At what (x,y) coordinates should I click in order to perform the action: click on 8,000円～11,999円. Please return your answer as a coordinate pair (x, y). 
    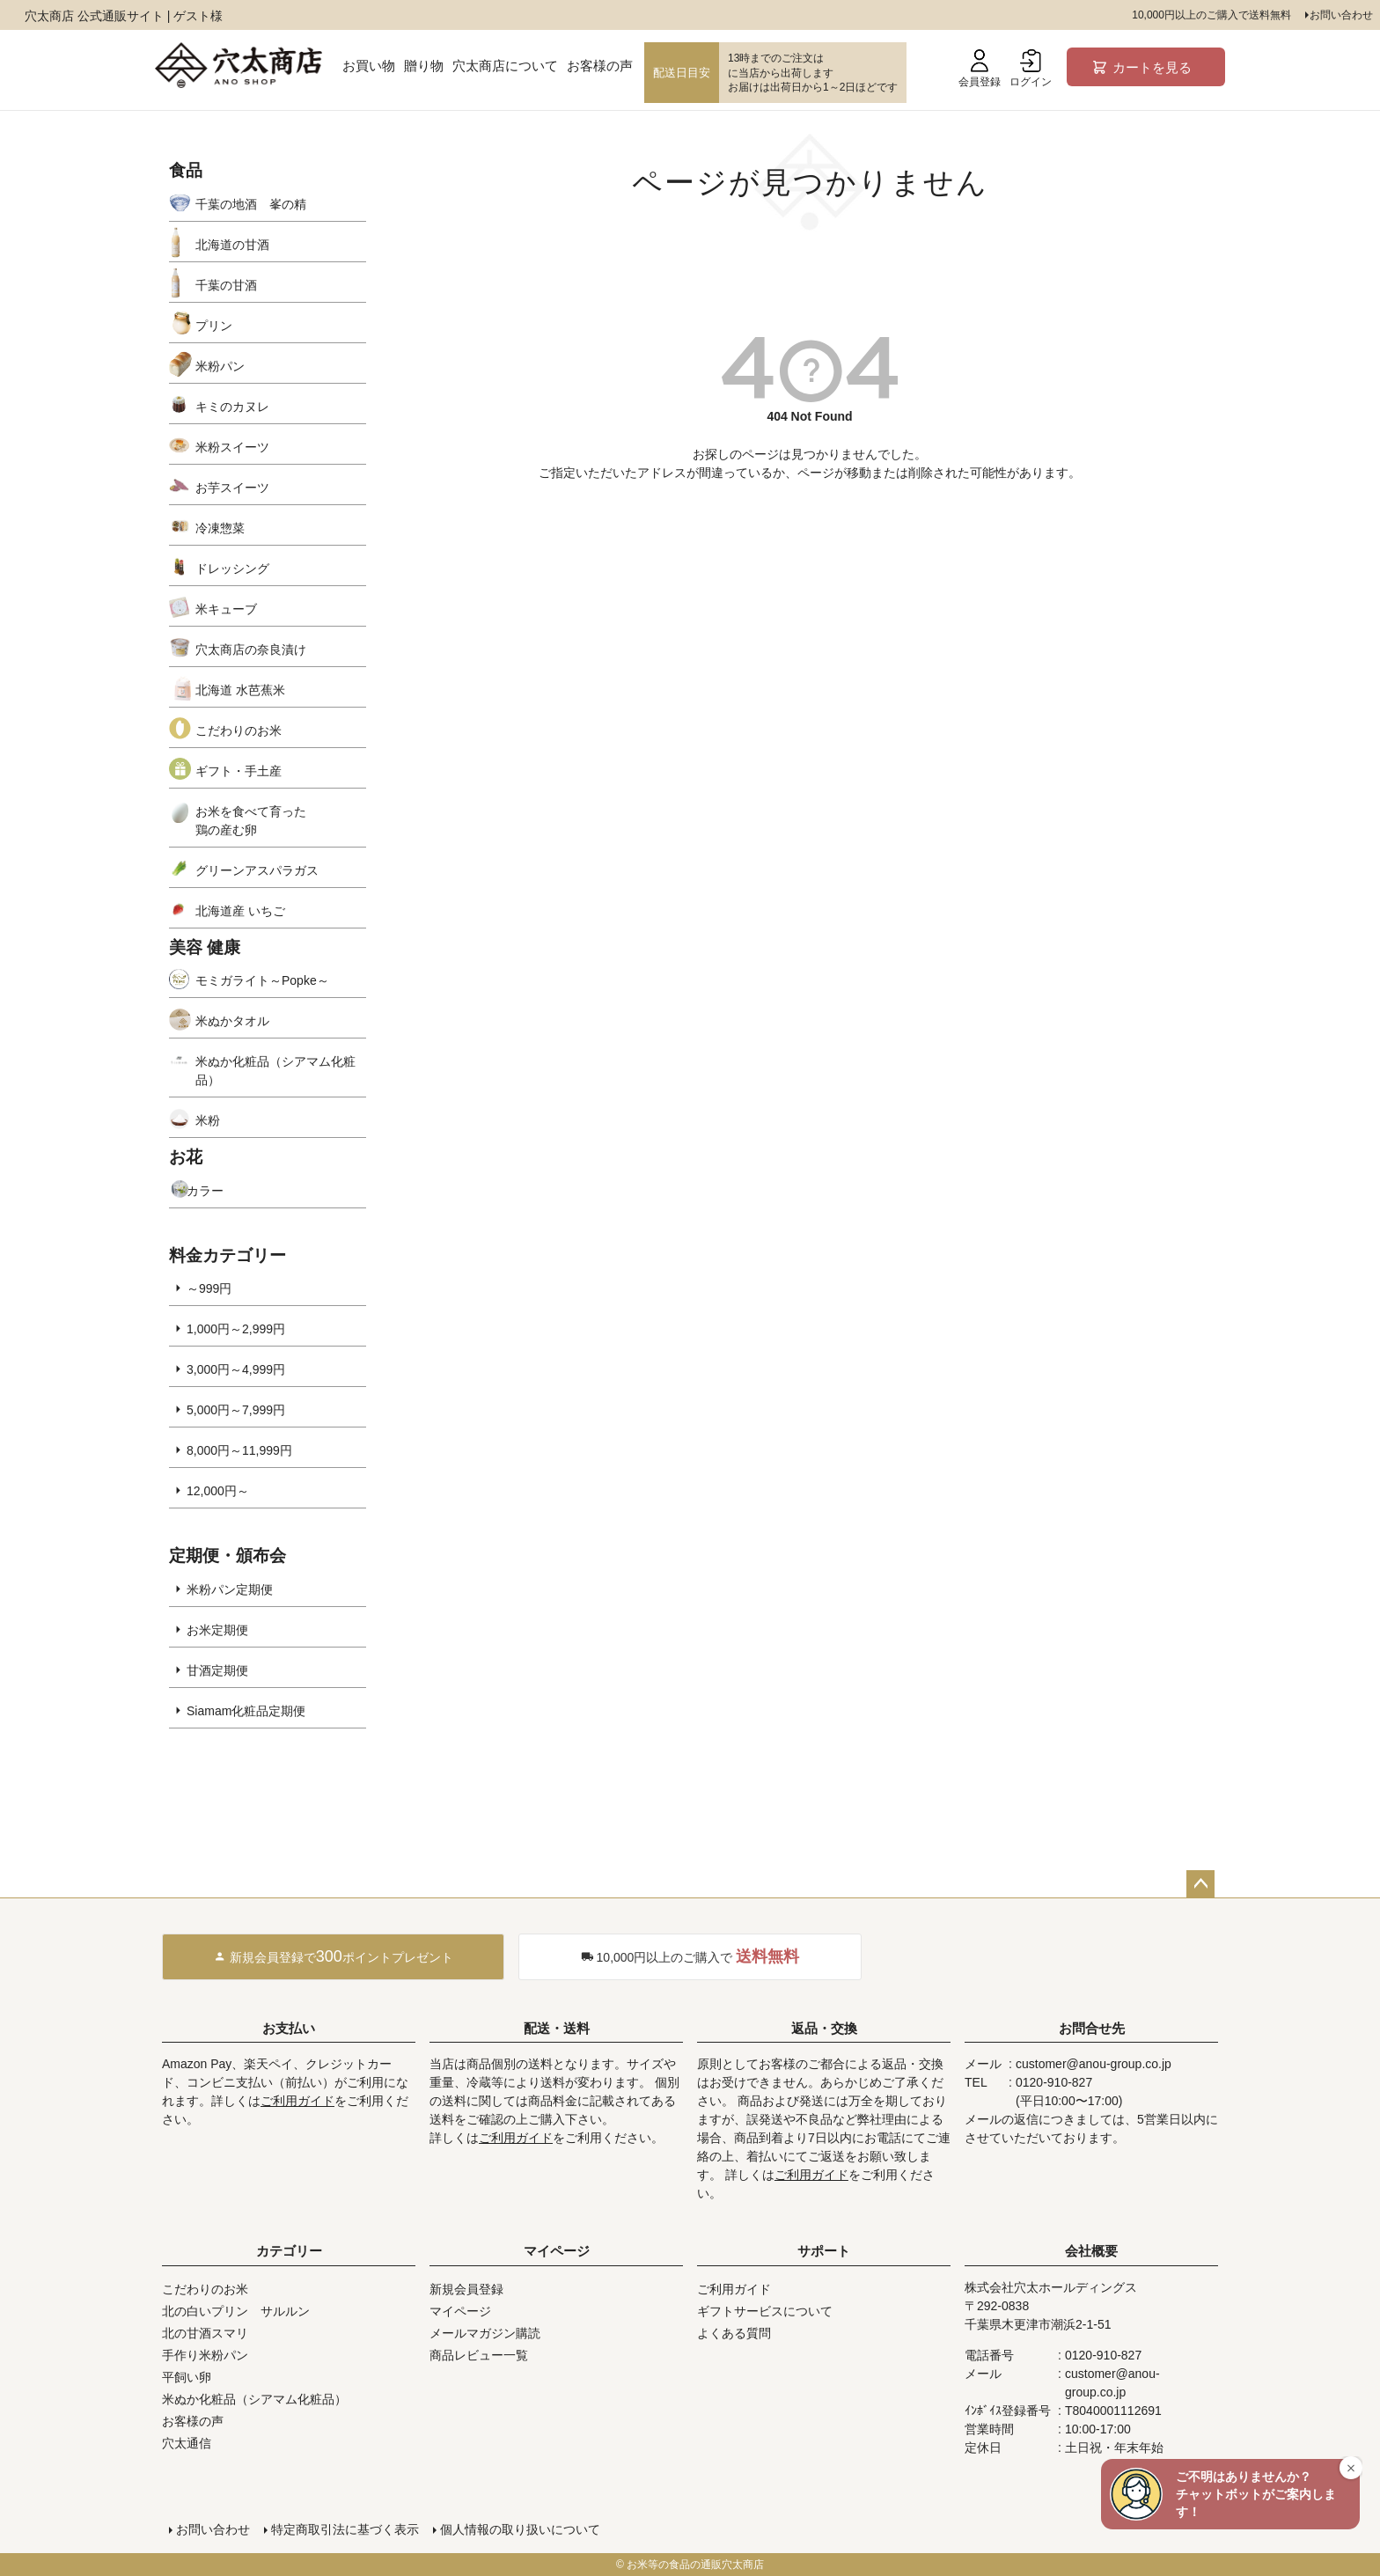
    Looking at the image, I should click on (239, 1450).